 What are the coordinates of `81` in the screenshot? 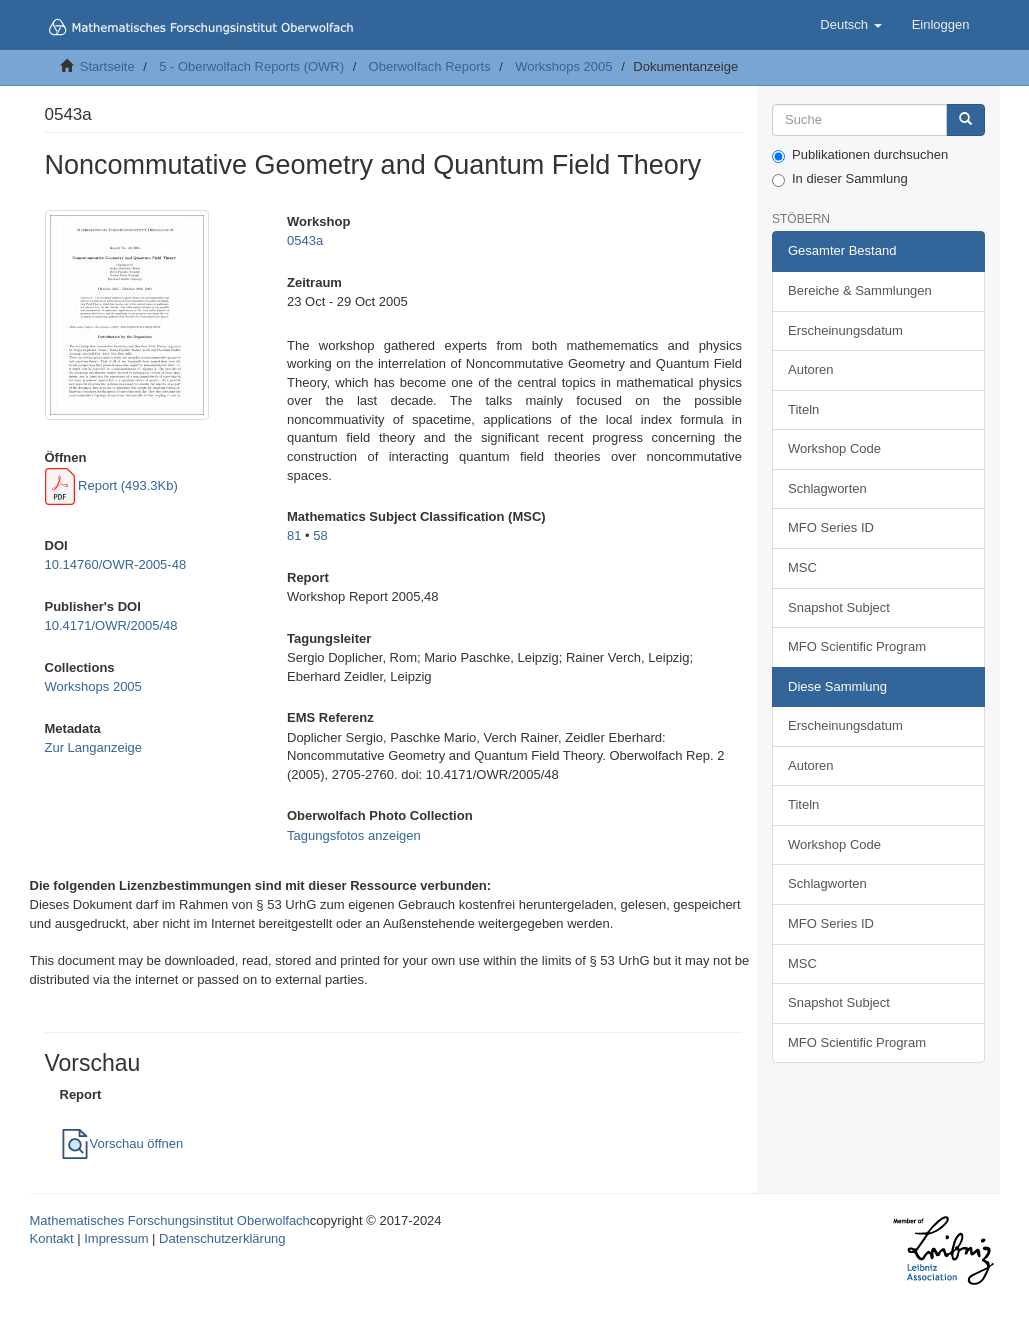 It's located at (294, 535).